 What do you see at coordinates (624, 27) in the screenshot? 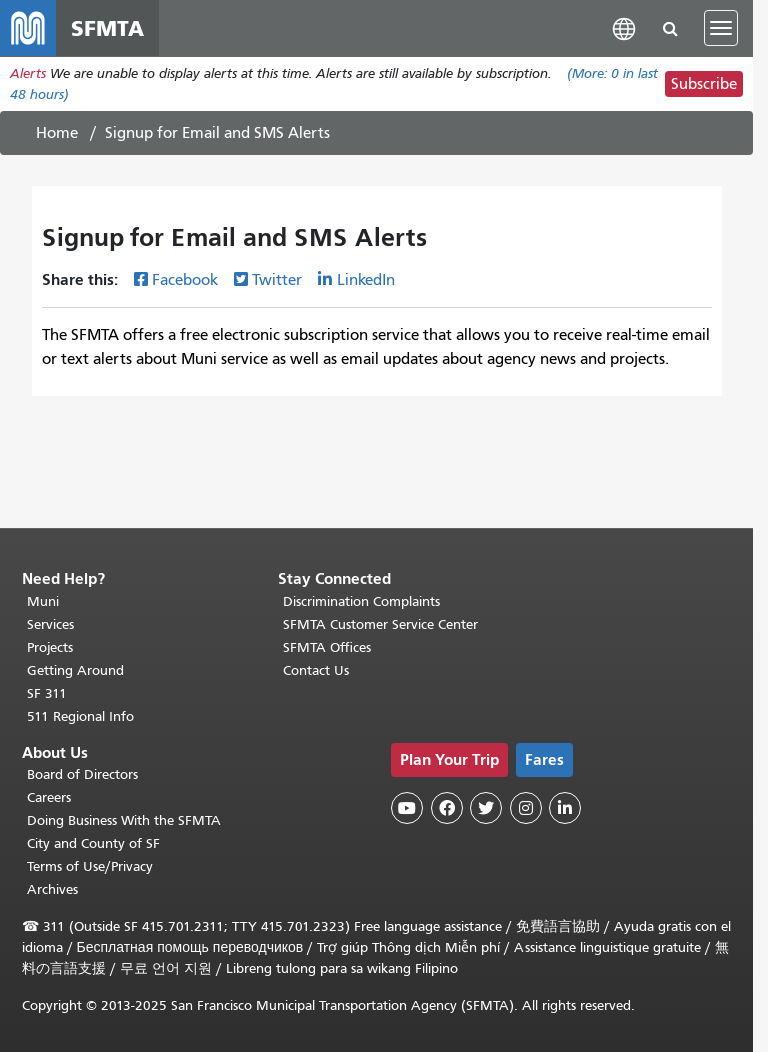
I see `[button]` at bounding box center [624, 27].